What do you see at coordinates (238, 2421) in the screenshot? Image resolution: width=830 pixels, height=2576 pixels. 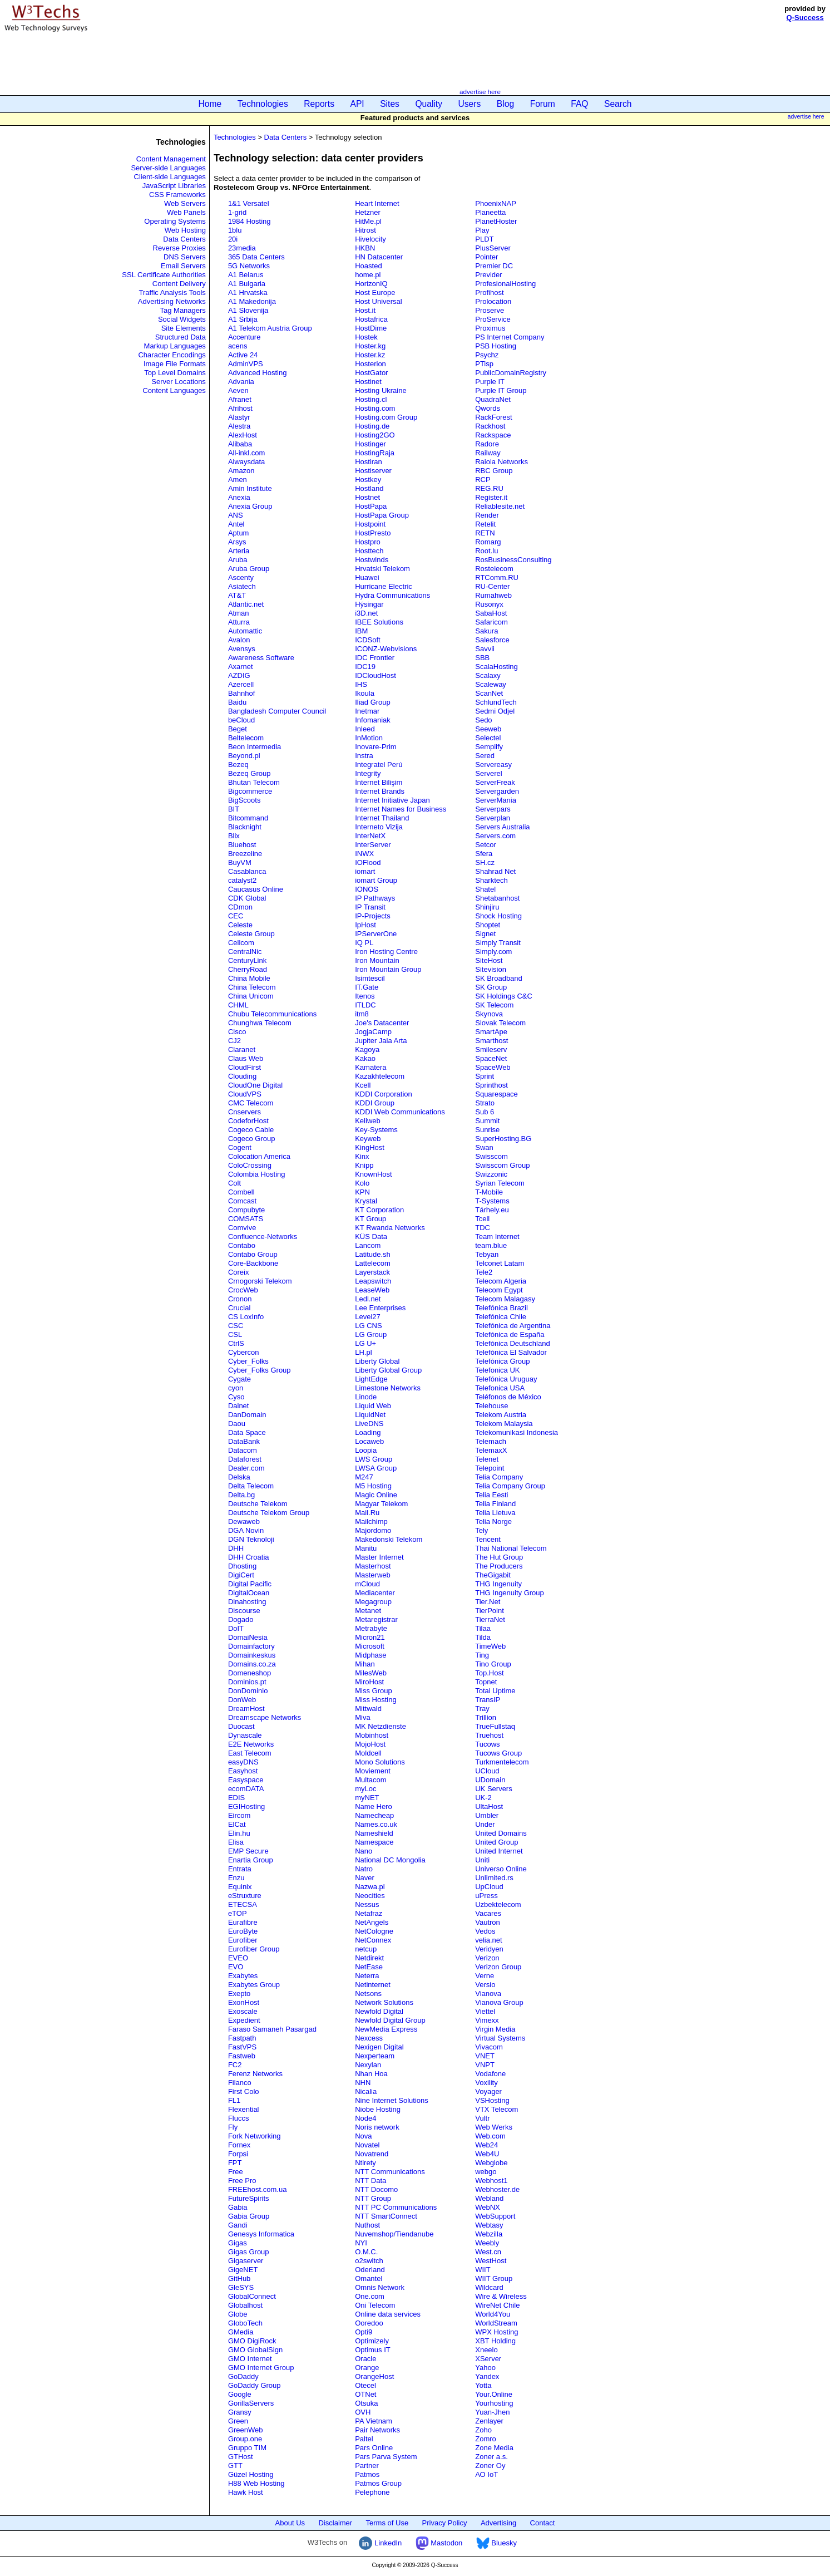 I see `Green` at bounding box center [238, 2421].